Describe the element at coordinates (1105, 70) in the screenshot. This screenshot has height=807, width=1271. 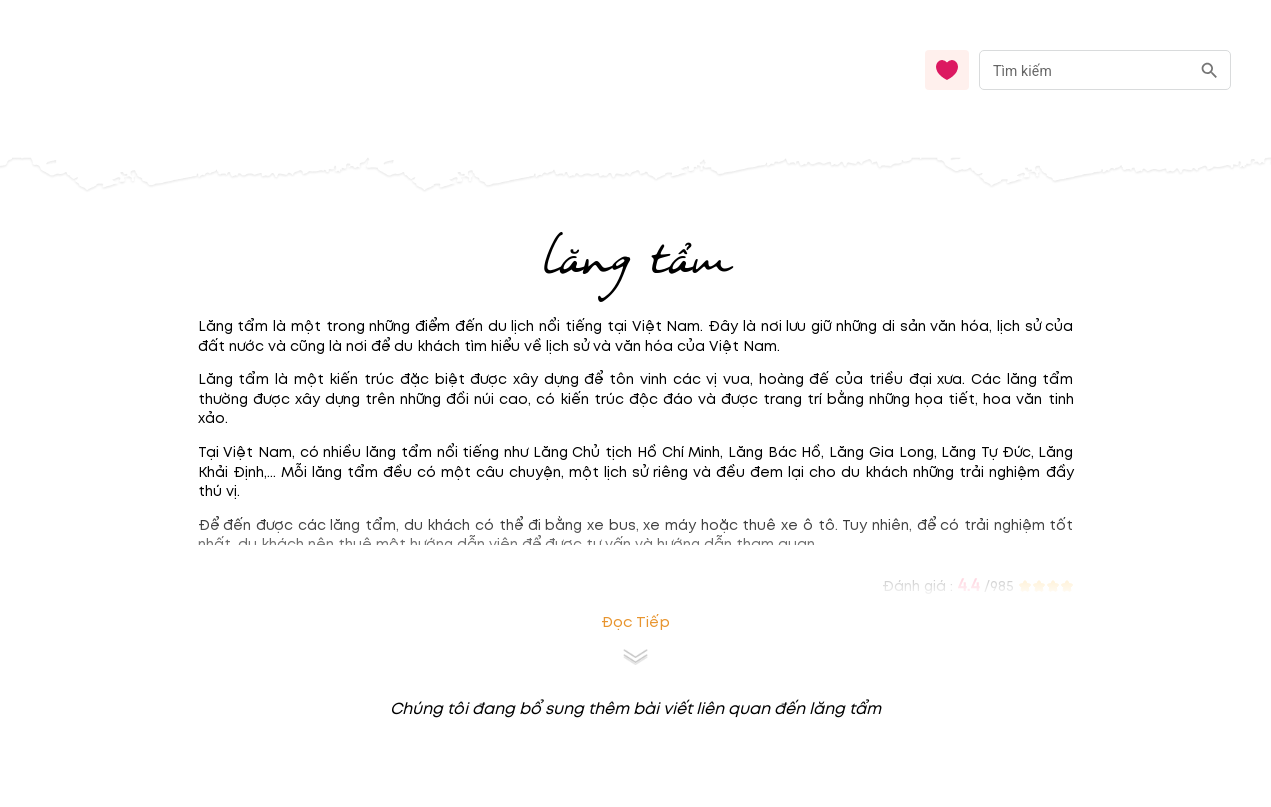
I see `[combobox]` at that location.